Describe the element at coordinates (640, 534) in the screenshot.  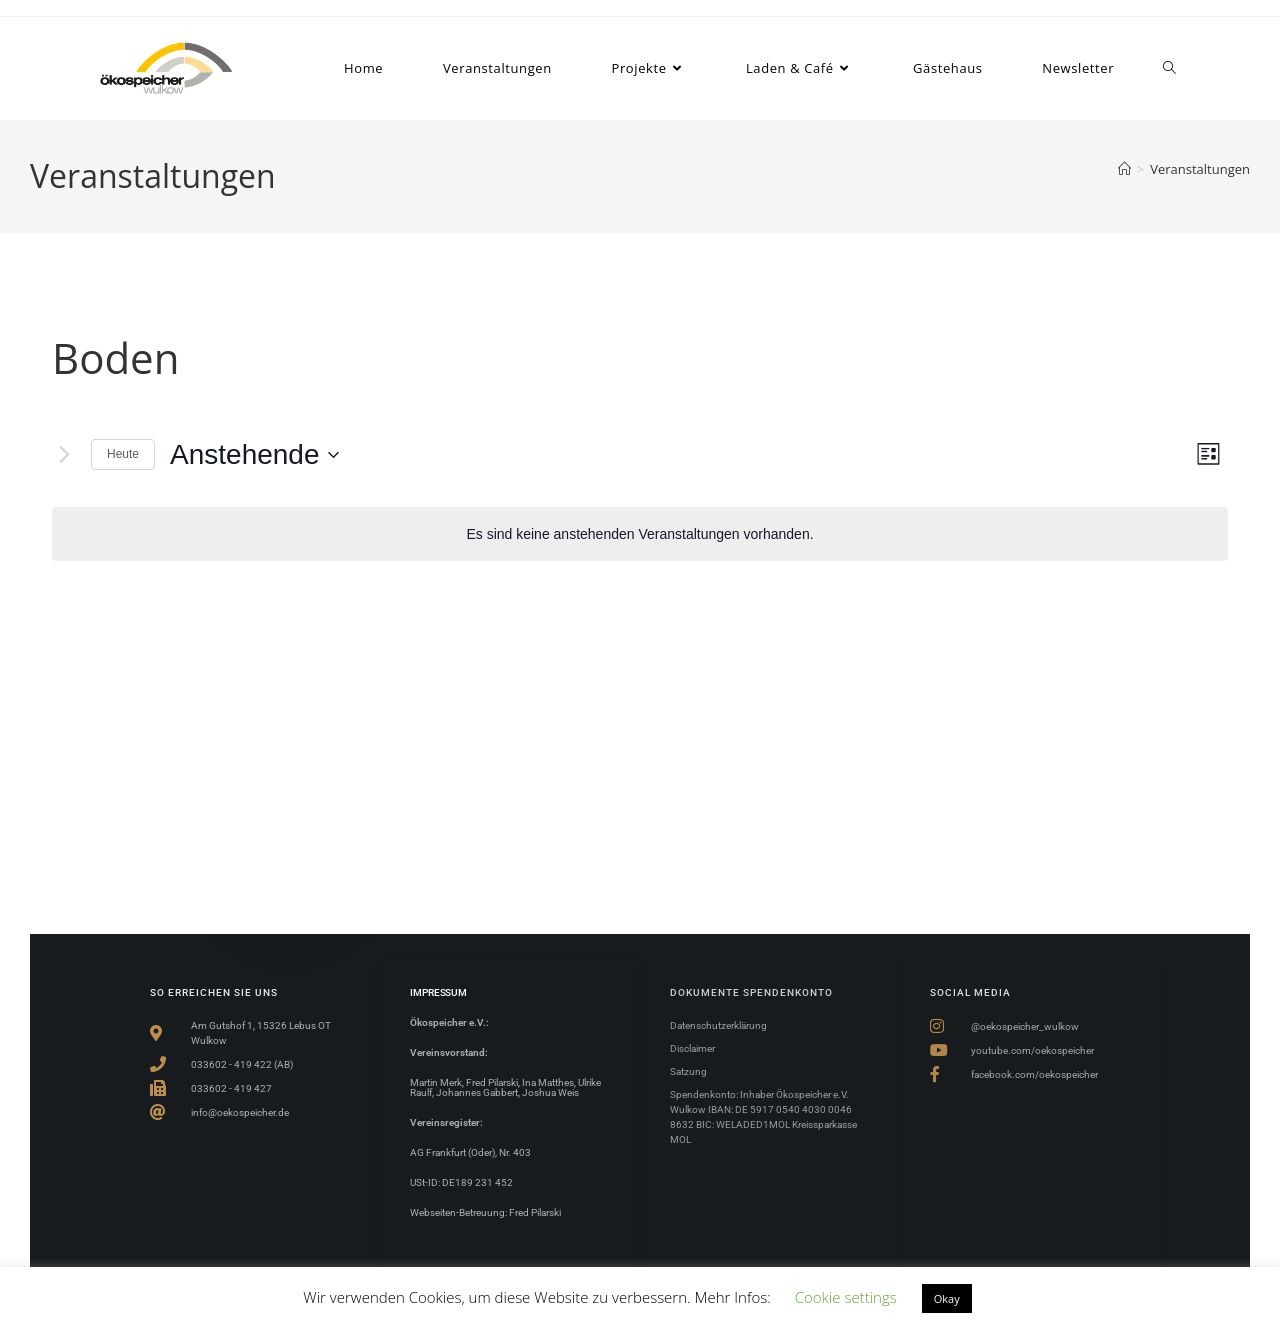
I see `[alert]` at that location.